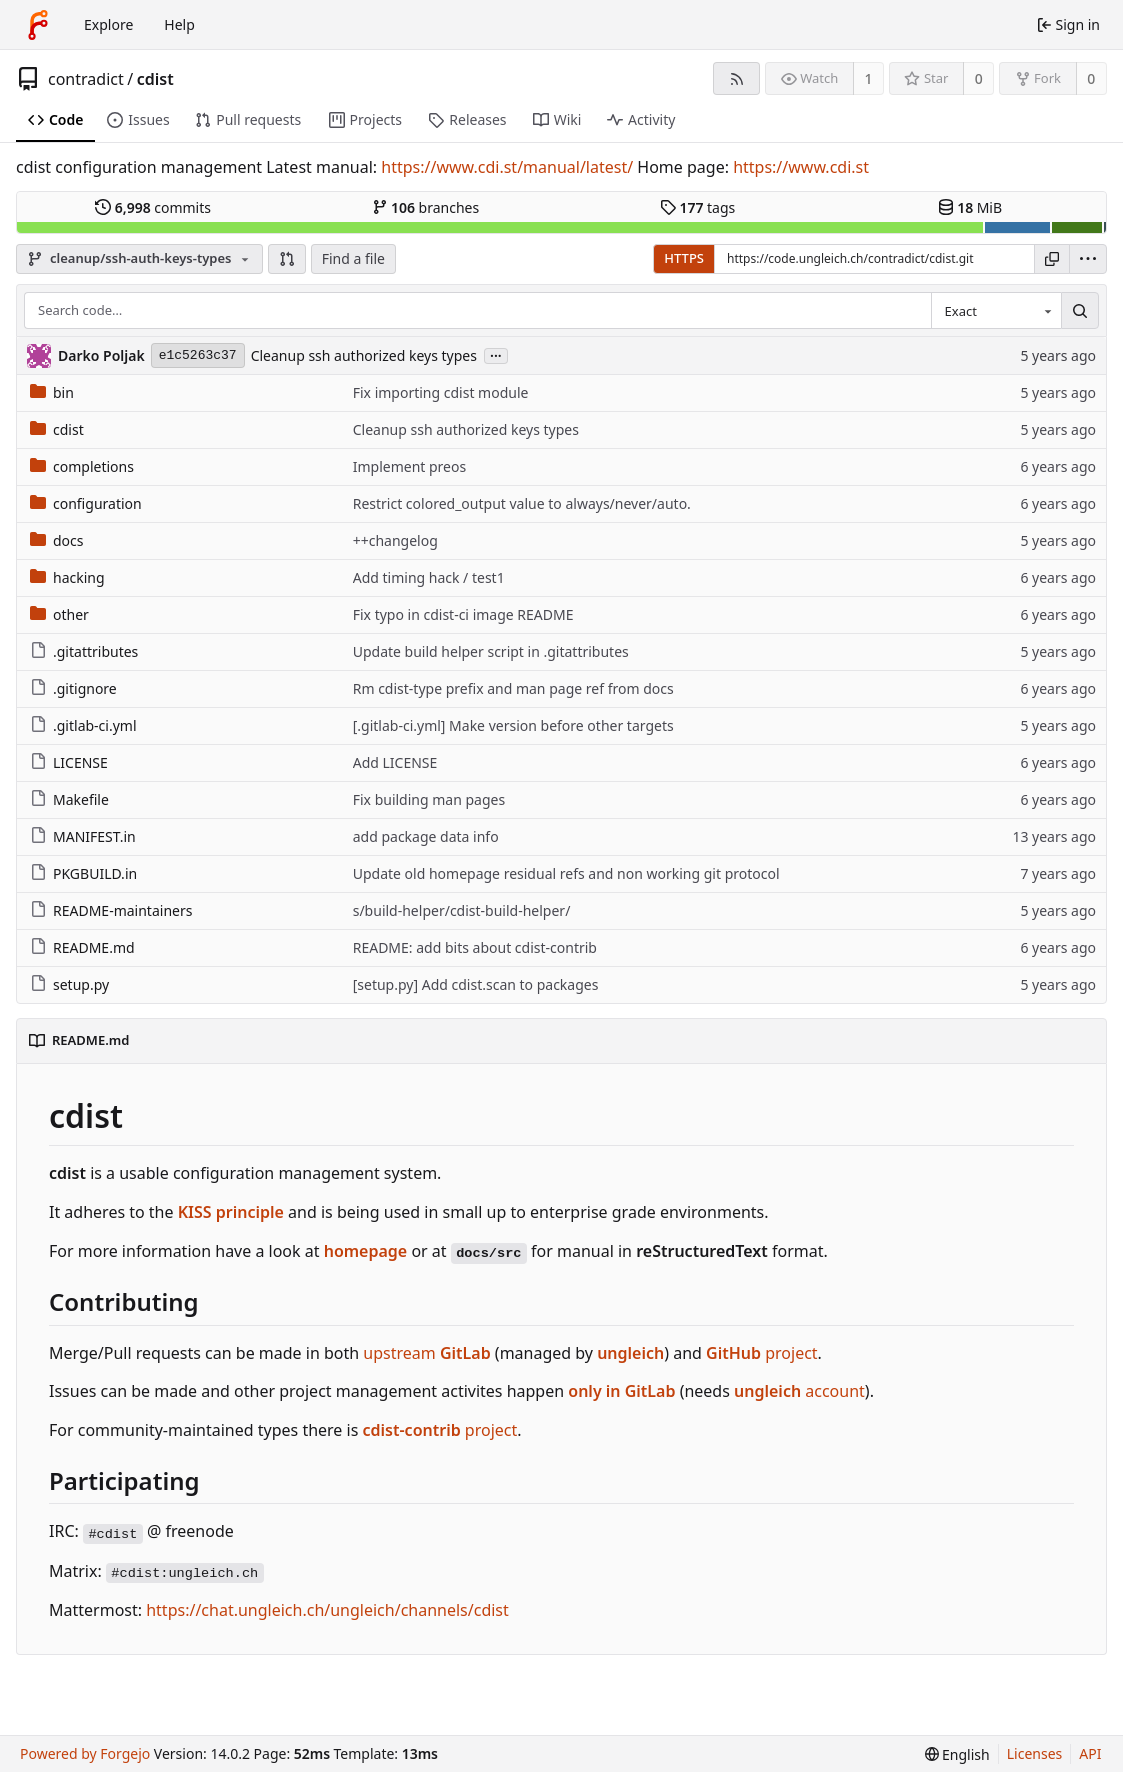 This screenshot has width=1123, height=1772. What do you see at coordinates (697, 207) in the screenshot?
I see `tags` at bounding box center [697, 207].